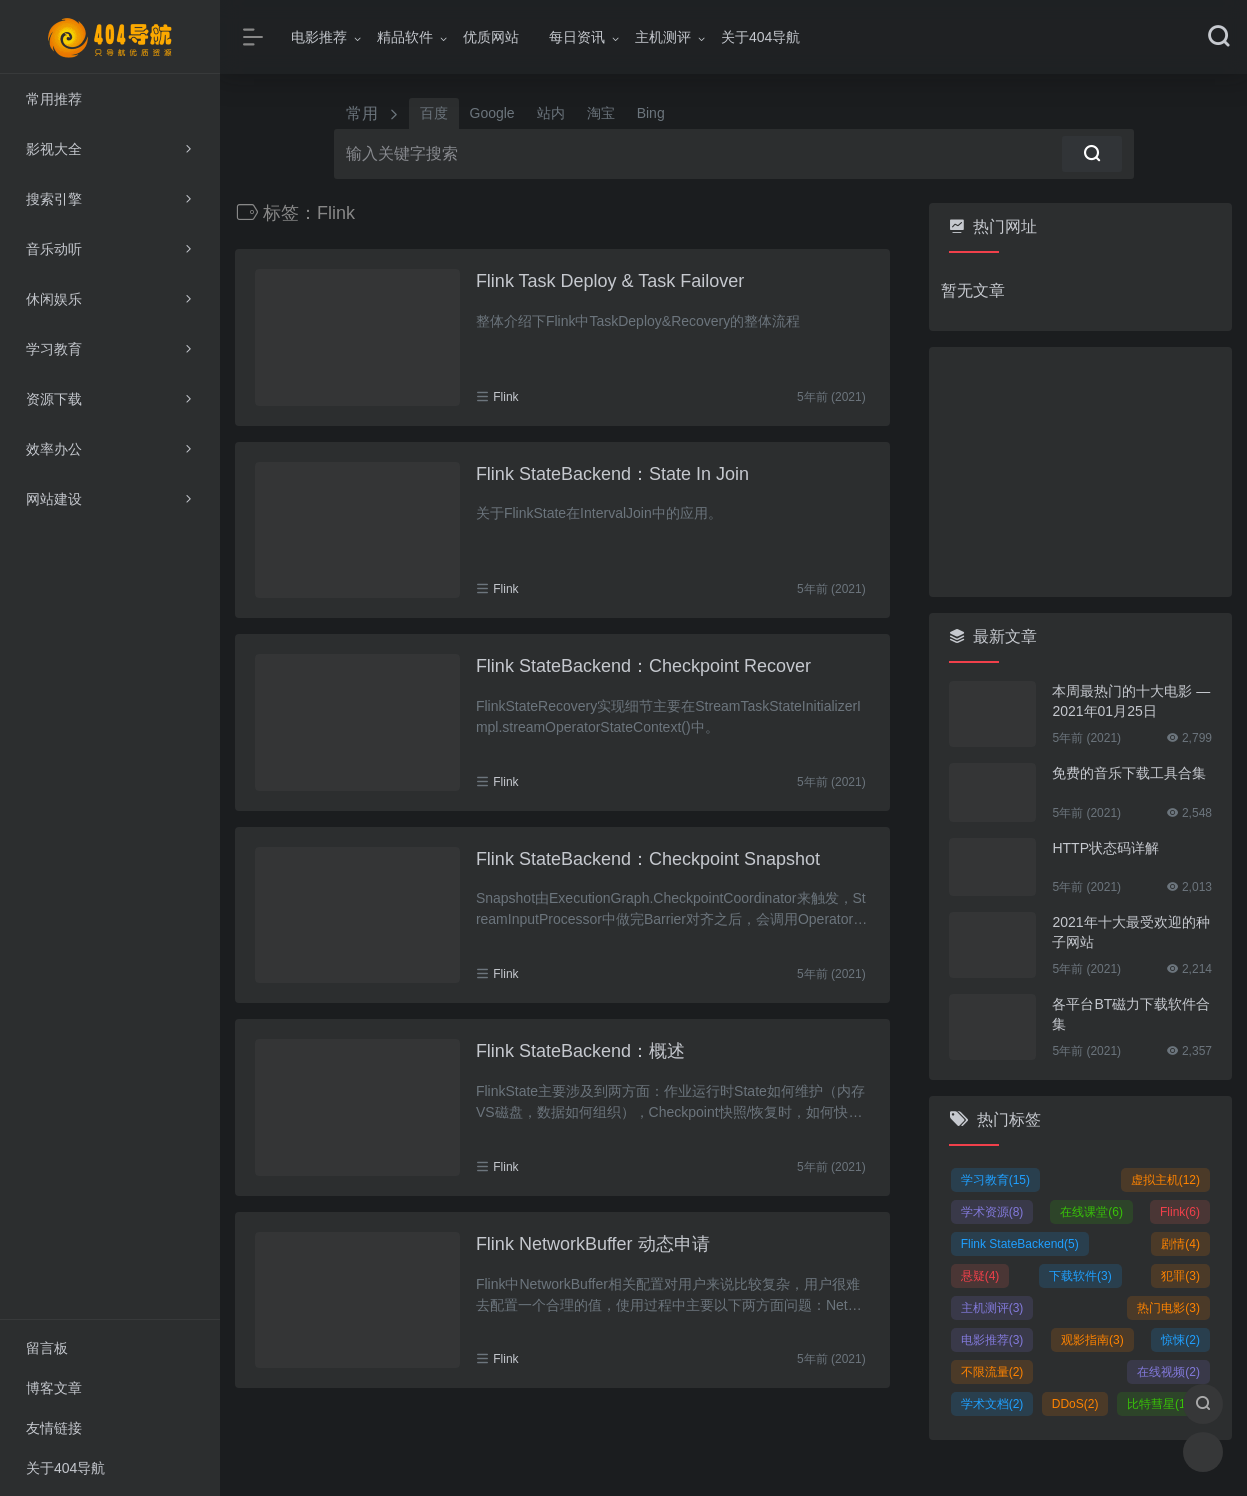 Image resolution: width=1247 pixels, height=1496 pixels. Describe the element at coordinates (1129, 773) in the screenshot. I see `免费的音乐下载工具合集` at that location.